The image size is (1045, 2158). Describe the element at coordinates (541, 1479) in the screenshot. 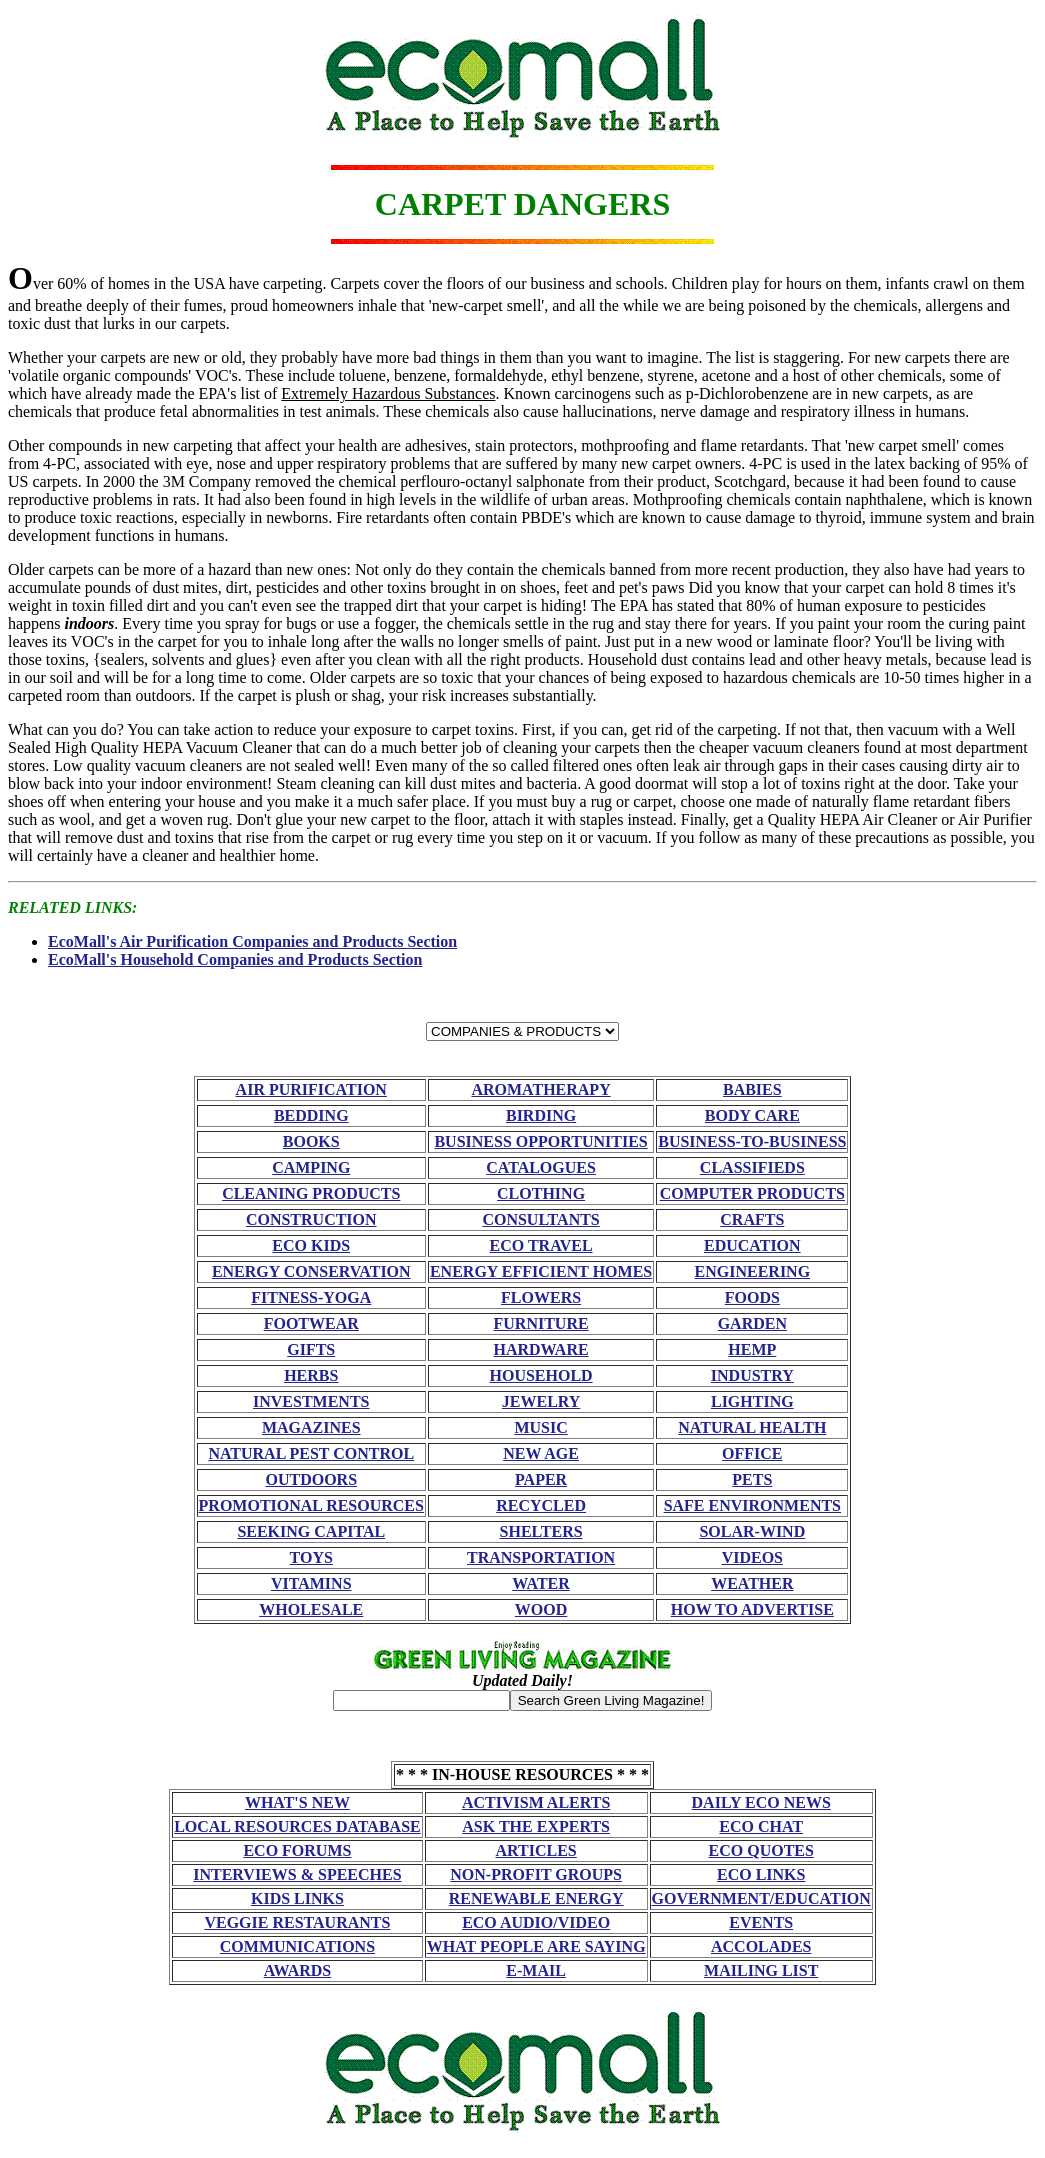

I see `PAPER` at that location.